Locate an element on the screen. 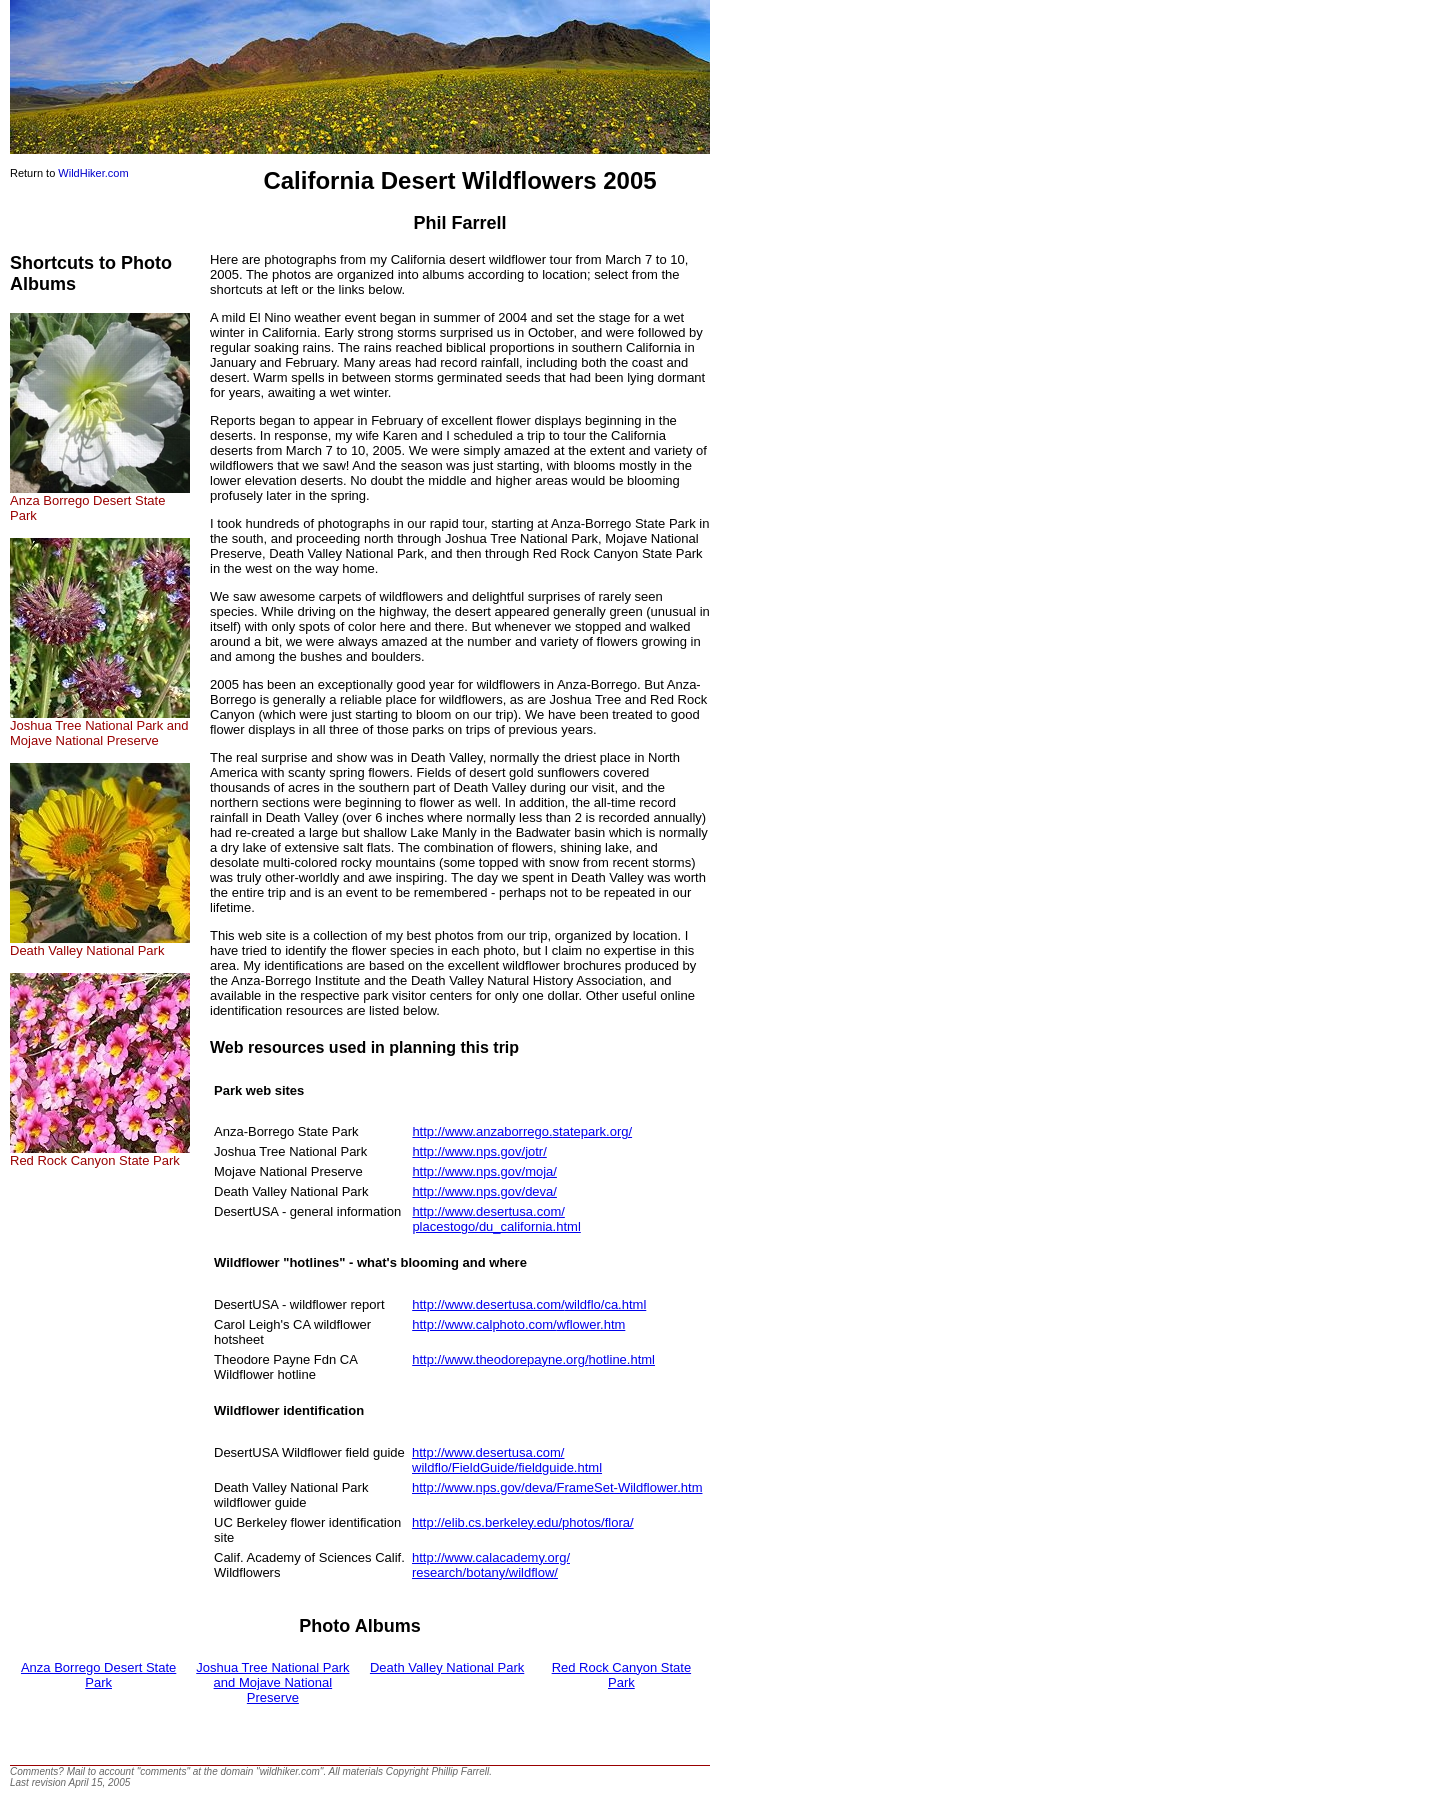 The width and height of the screenshot is (1440, 1801). http://www.anzaborrego.statepark.org/ is located at coordinates (522, 1131).